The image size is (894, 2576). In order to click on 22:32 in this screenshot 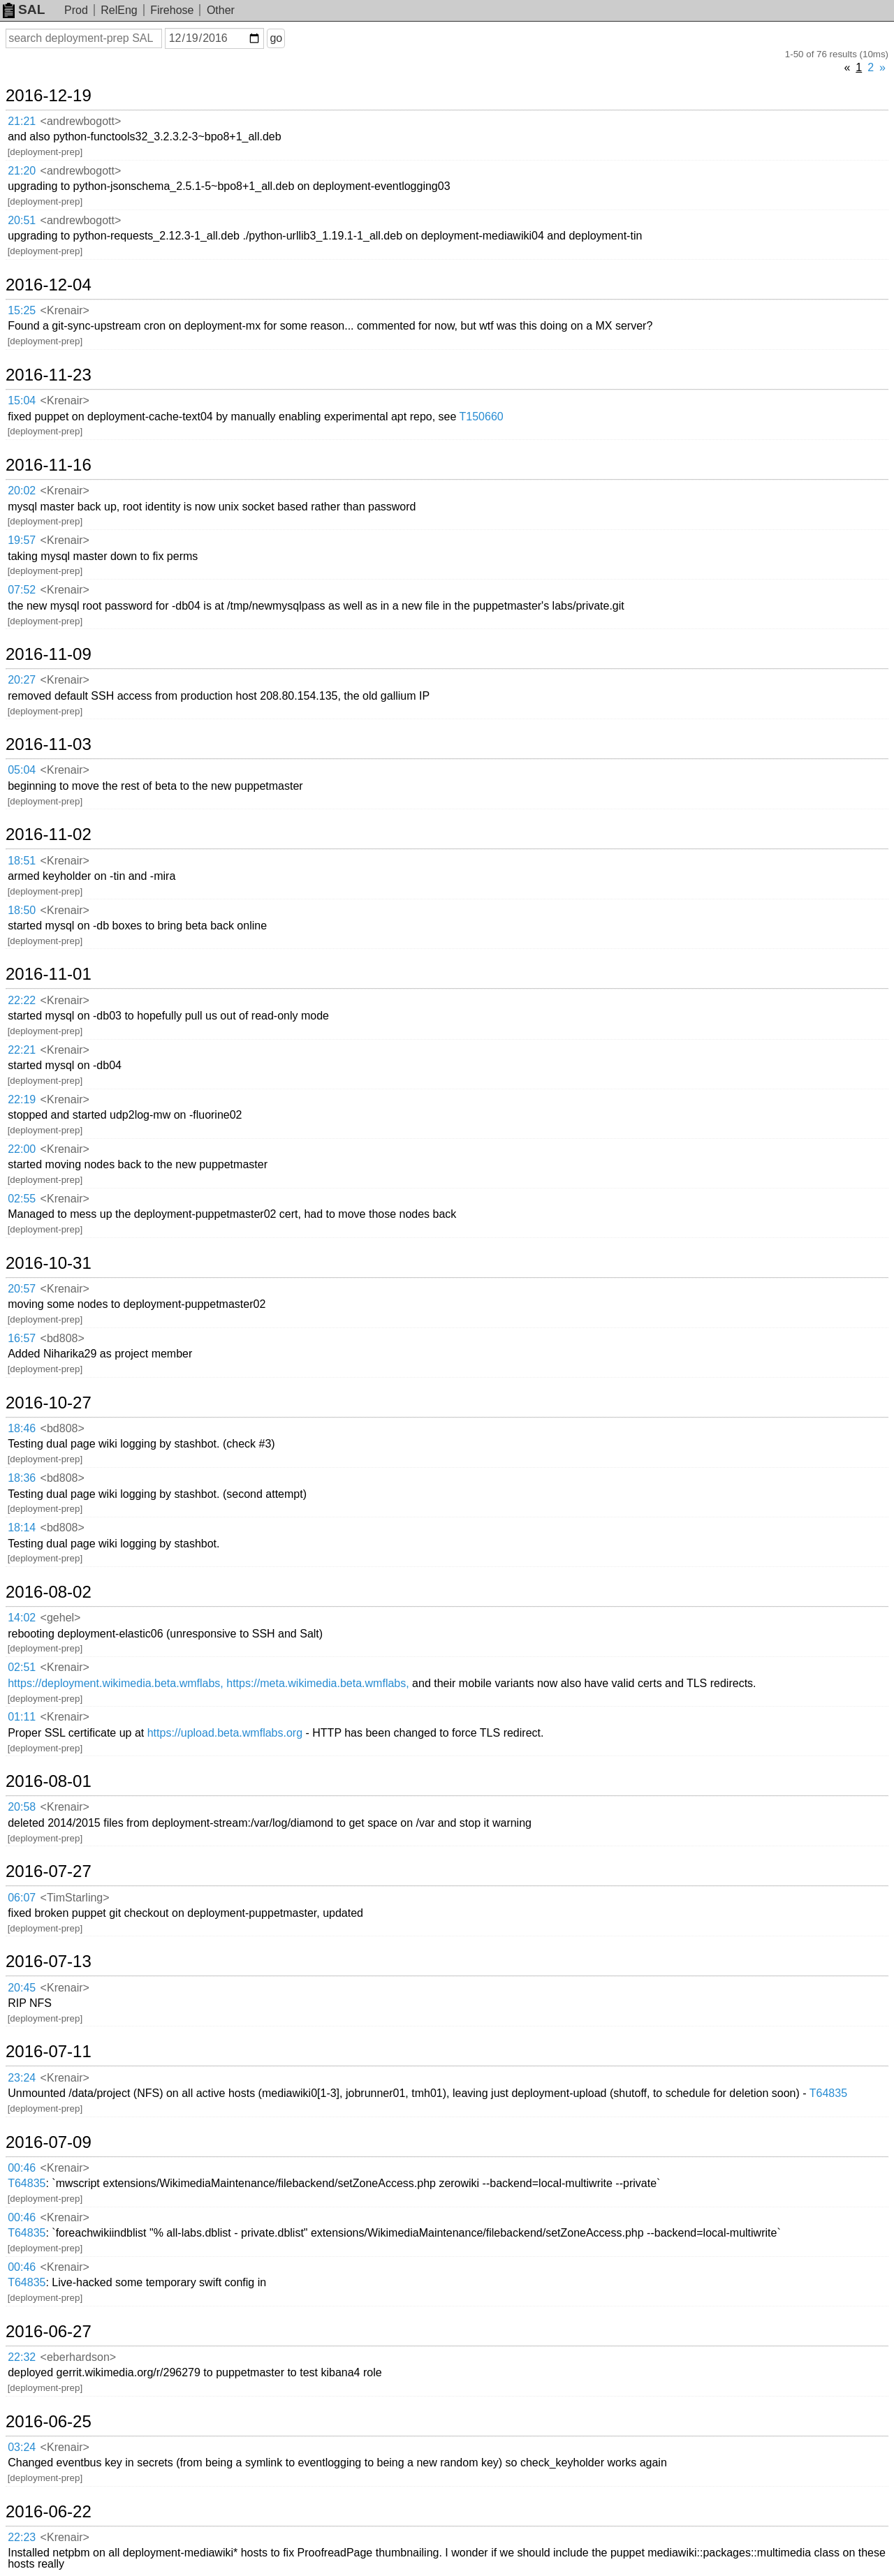, I will do `click(22, 2357)`.